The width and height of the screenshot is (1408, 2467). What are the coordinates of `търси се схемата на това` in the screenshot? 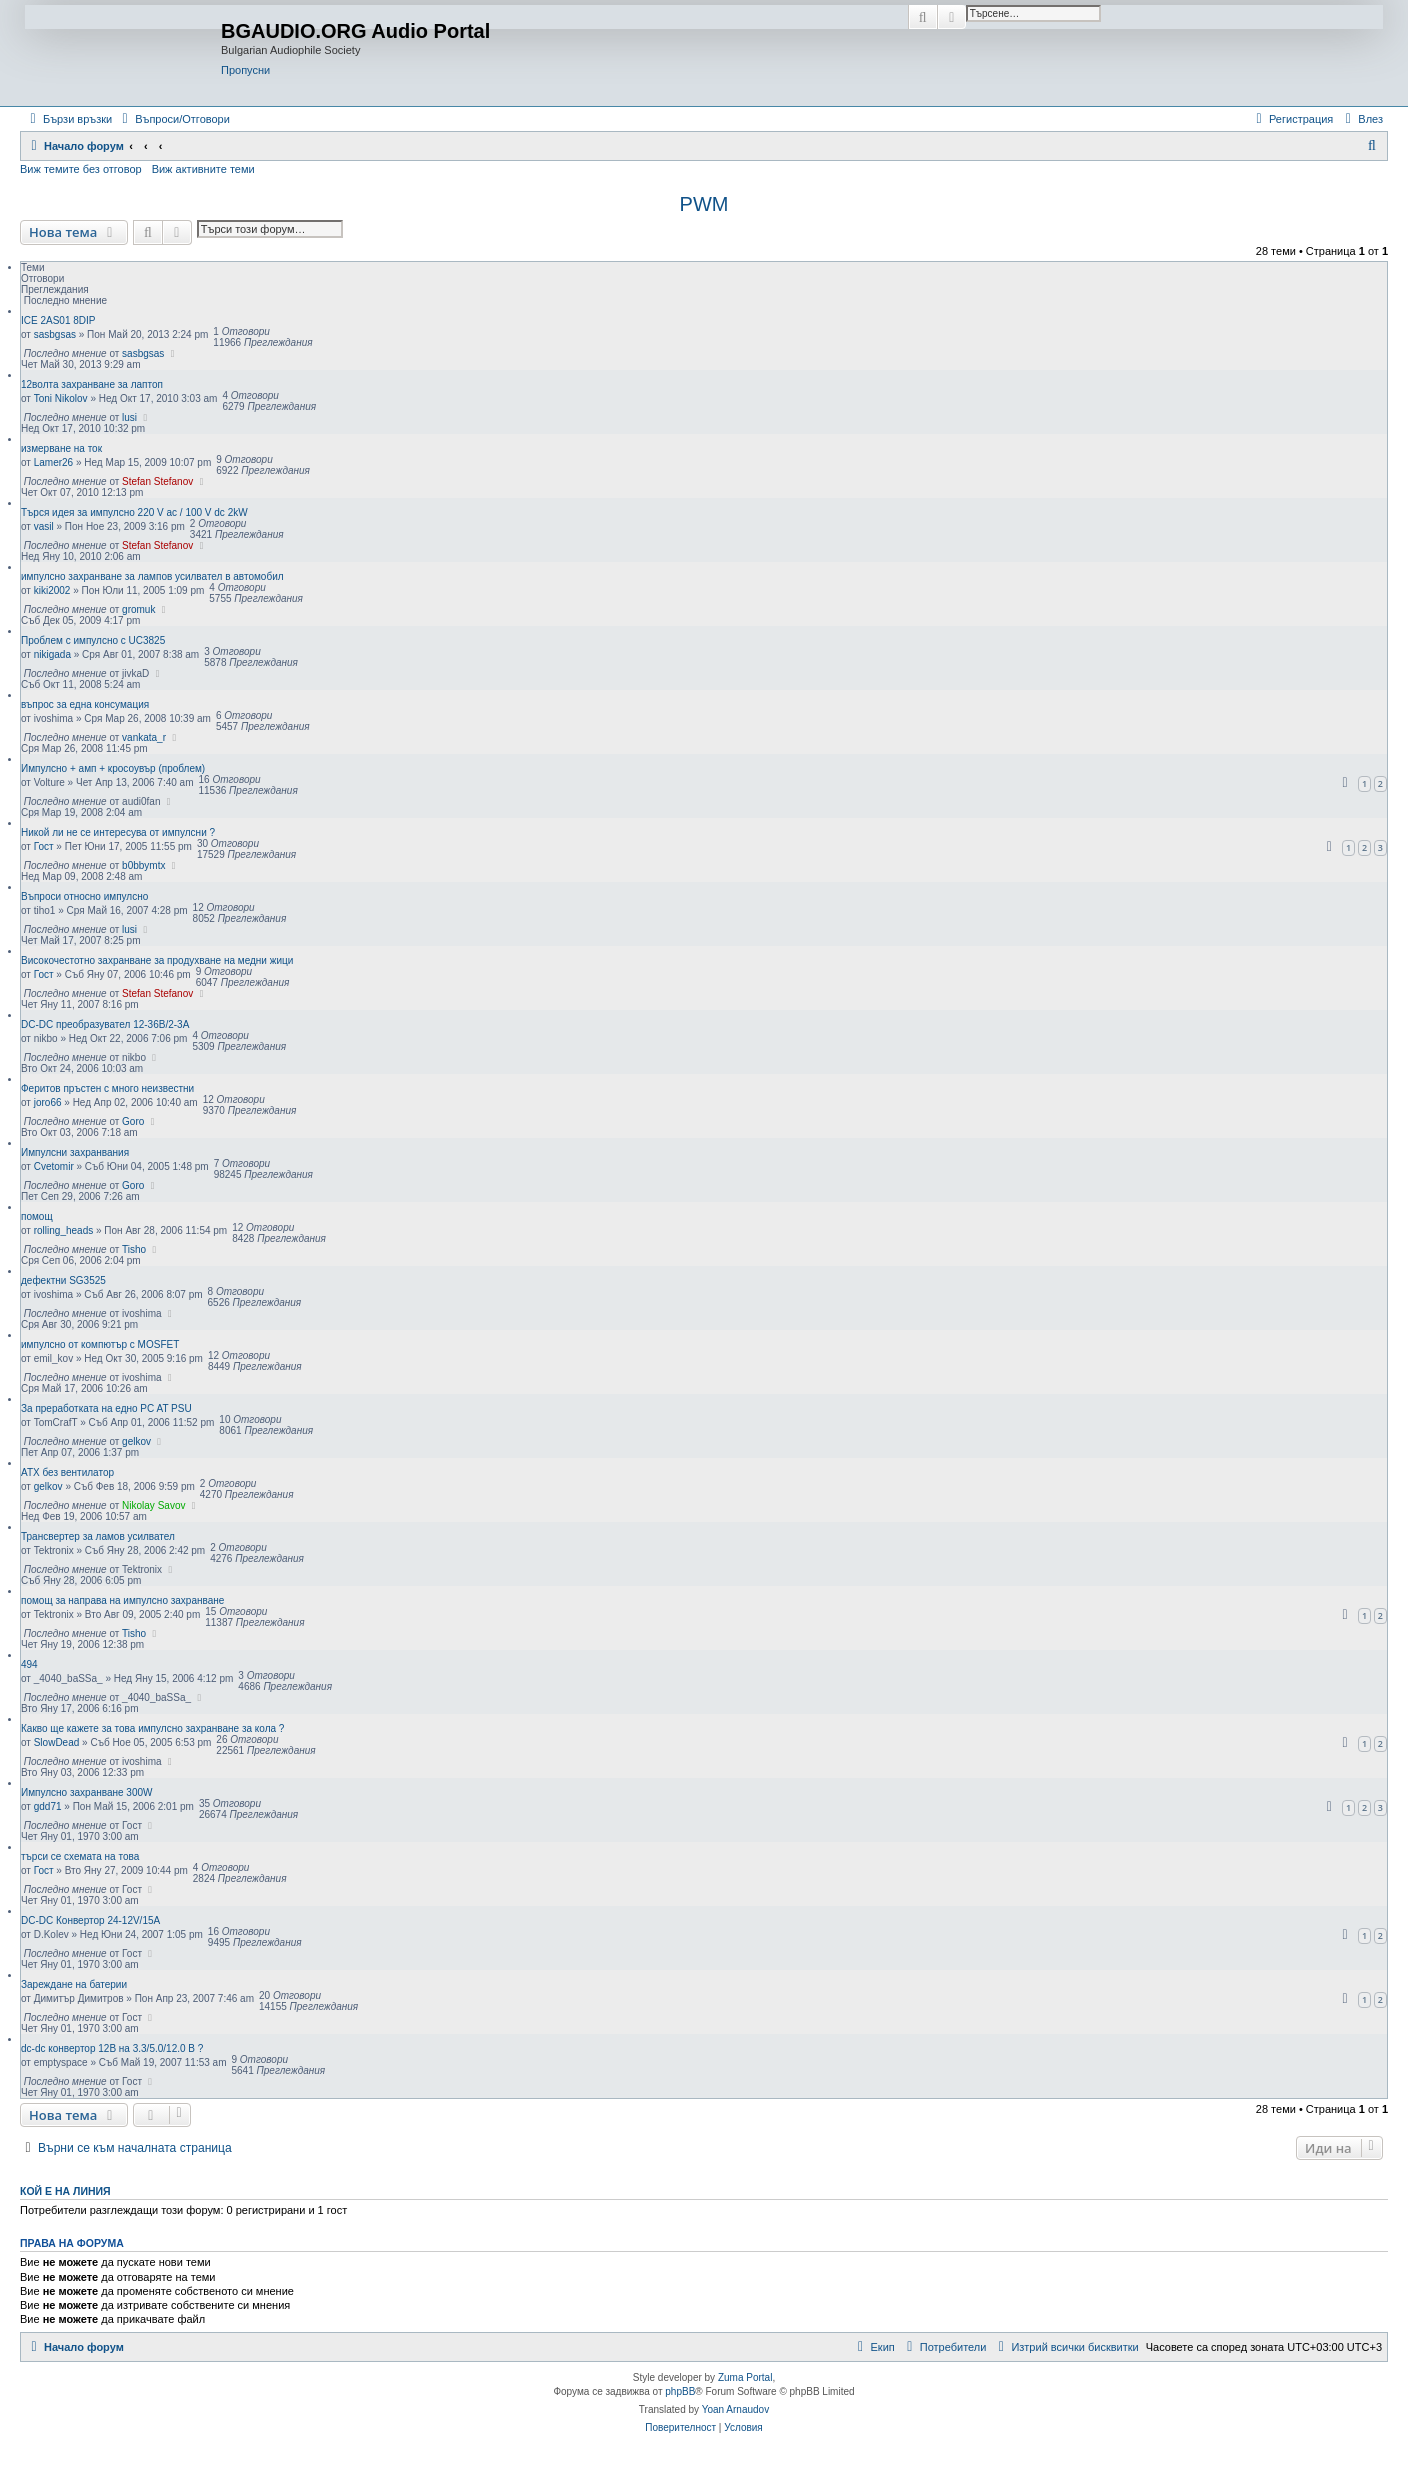 It's located at (80, 1856).